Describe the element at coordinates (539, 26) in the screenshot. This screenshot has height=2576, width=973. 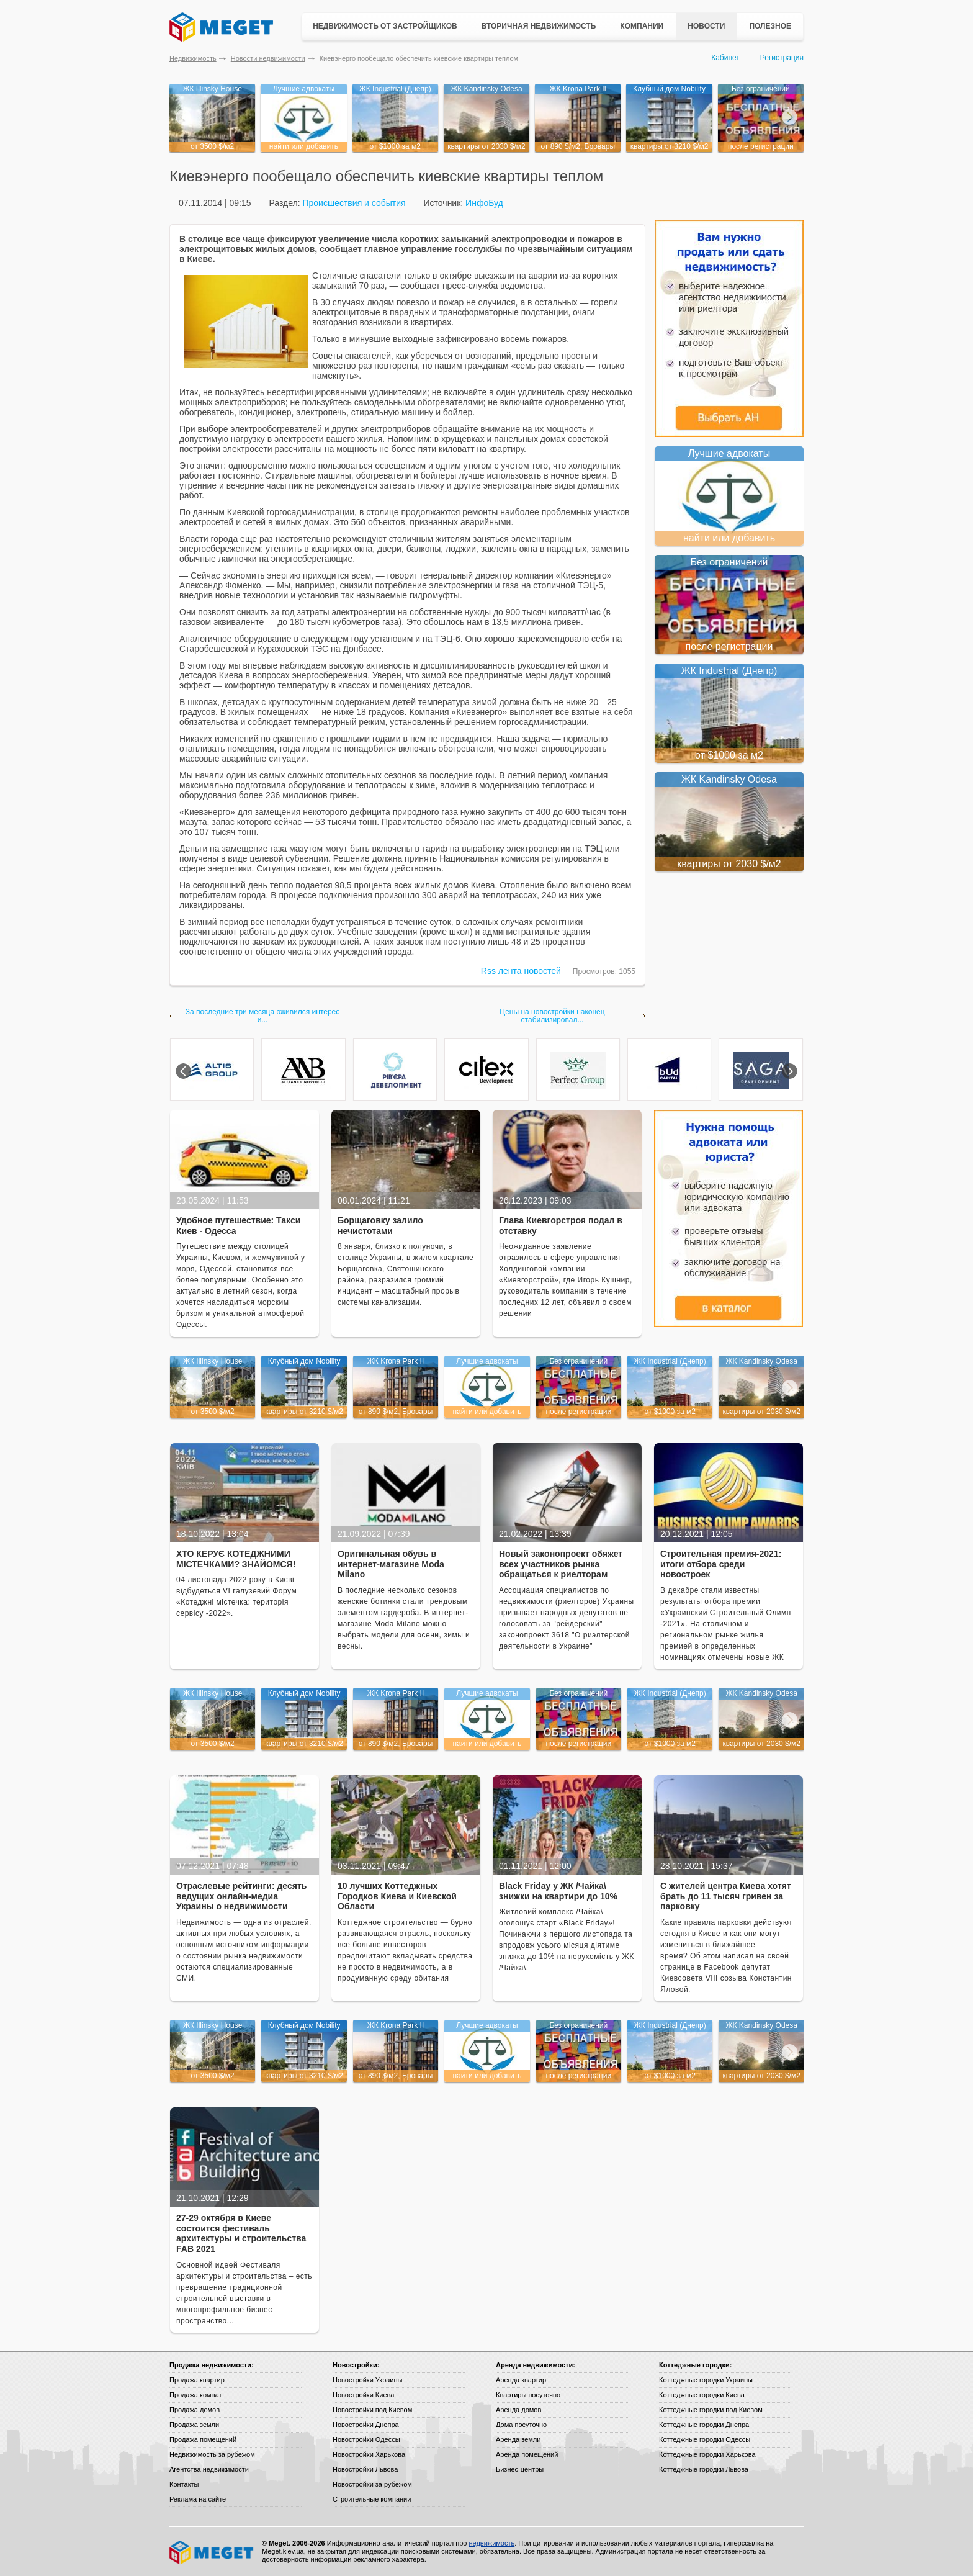
I see `Вторичная недвижимость` at that location.